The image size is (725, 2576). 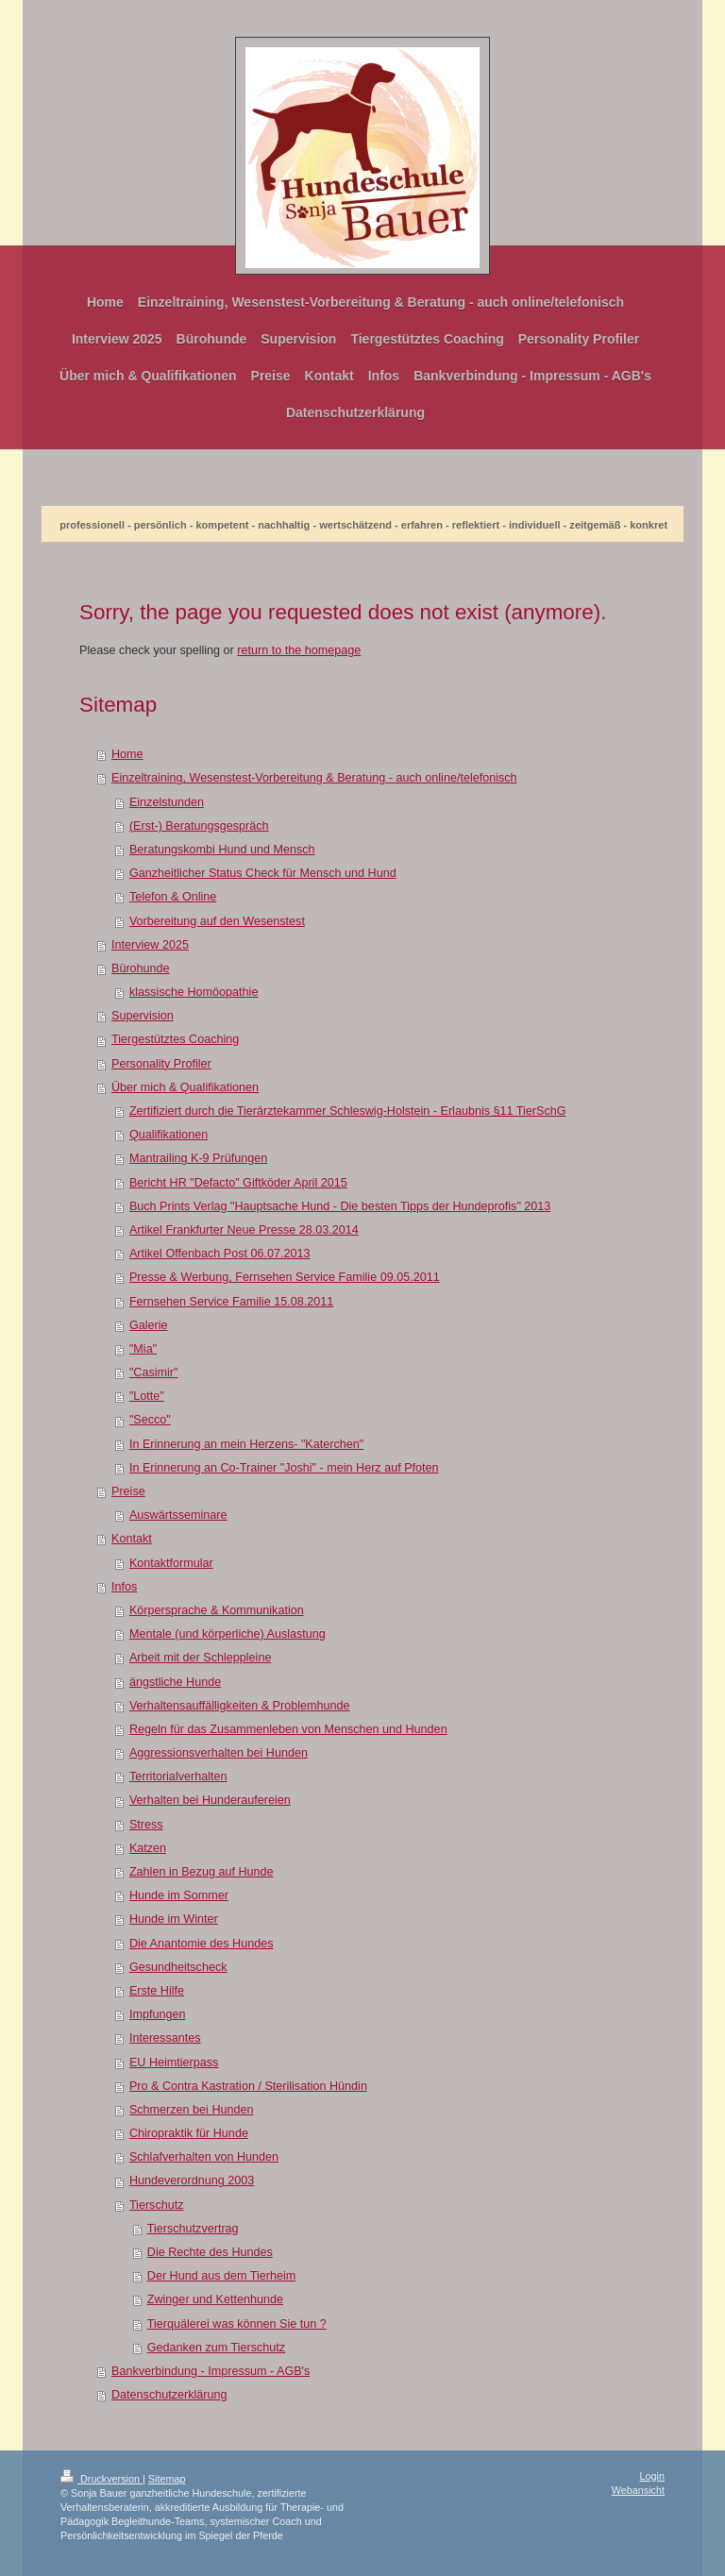 What do you see at coordinates (201, 1943) in the screenshot?
I see `Die Anantomie des Hundes` at bounding box center [201, 1943].